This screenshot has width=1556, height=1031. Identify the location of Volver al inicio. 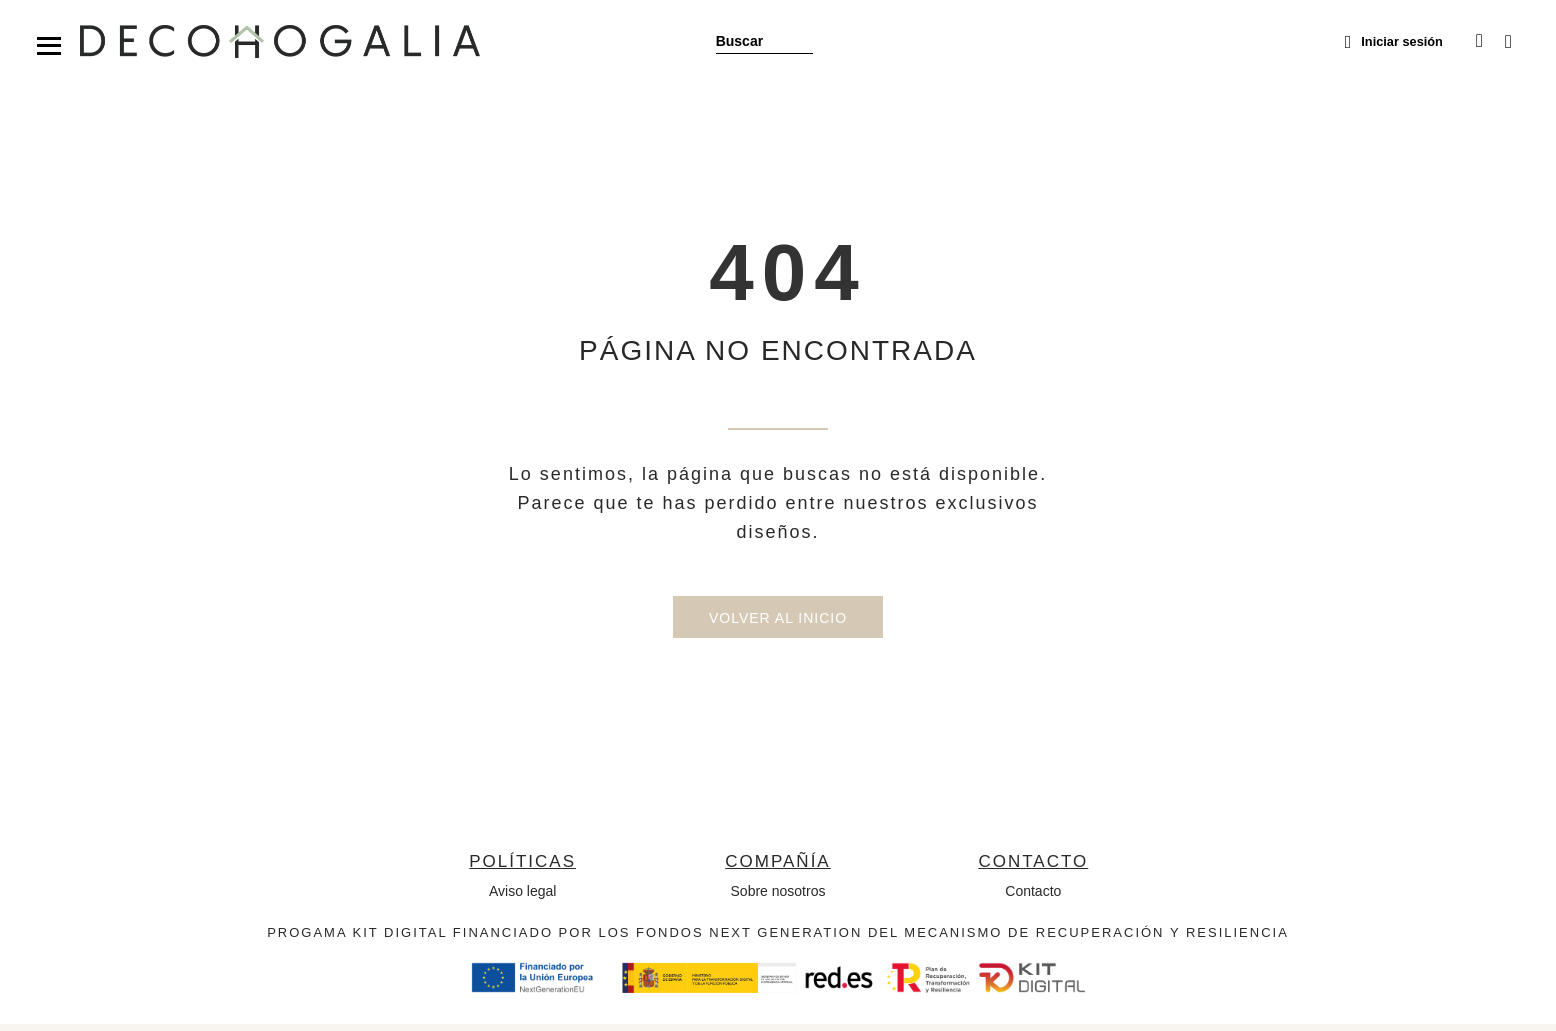
(778, 625).